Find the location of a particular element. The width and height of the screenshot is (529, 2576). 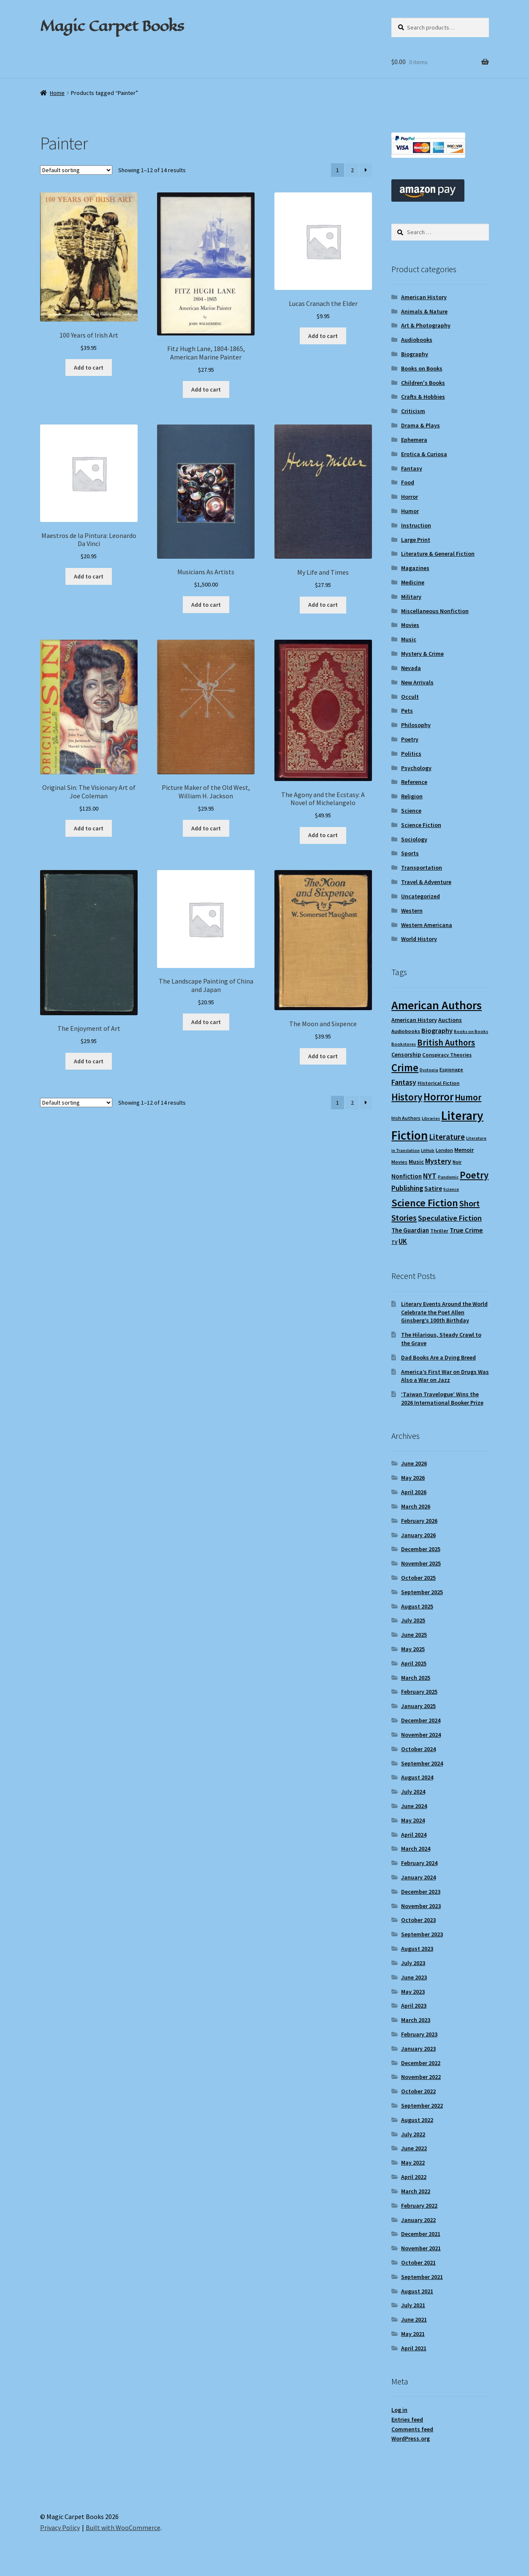

Science Fiction is located at coordinates (421, 825).